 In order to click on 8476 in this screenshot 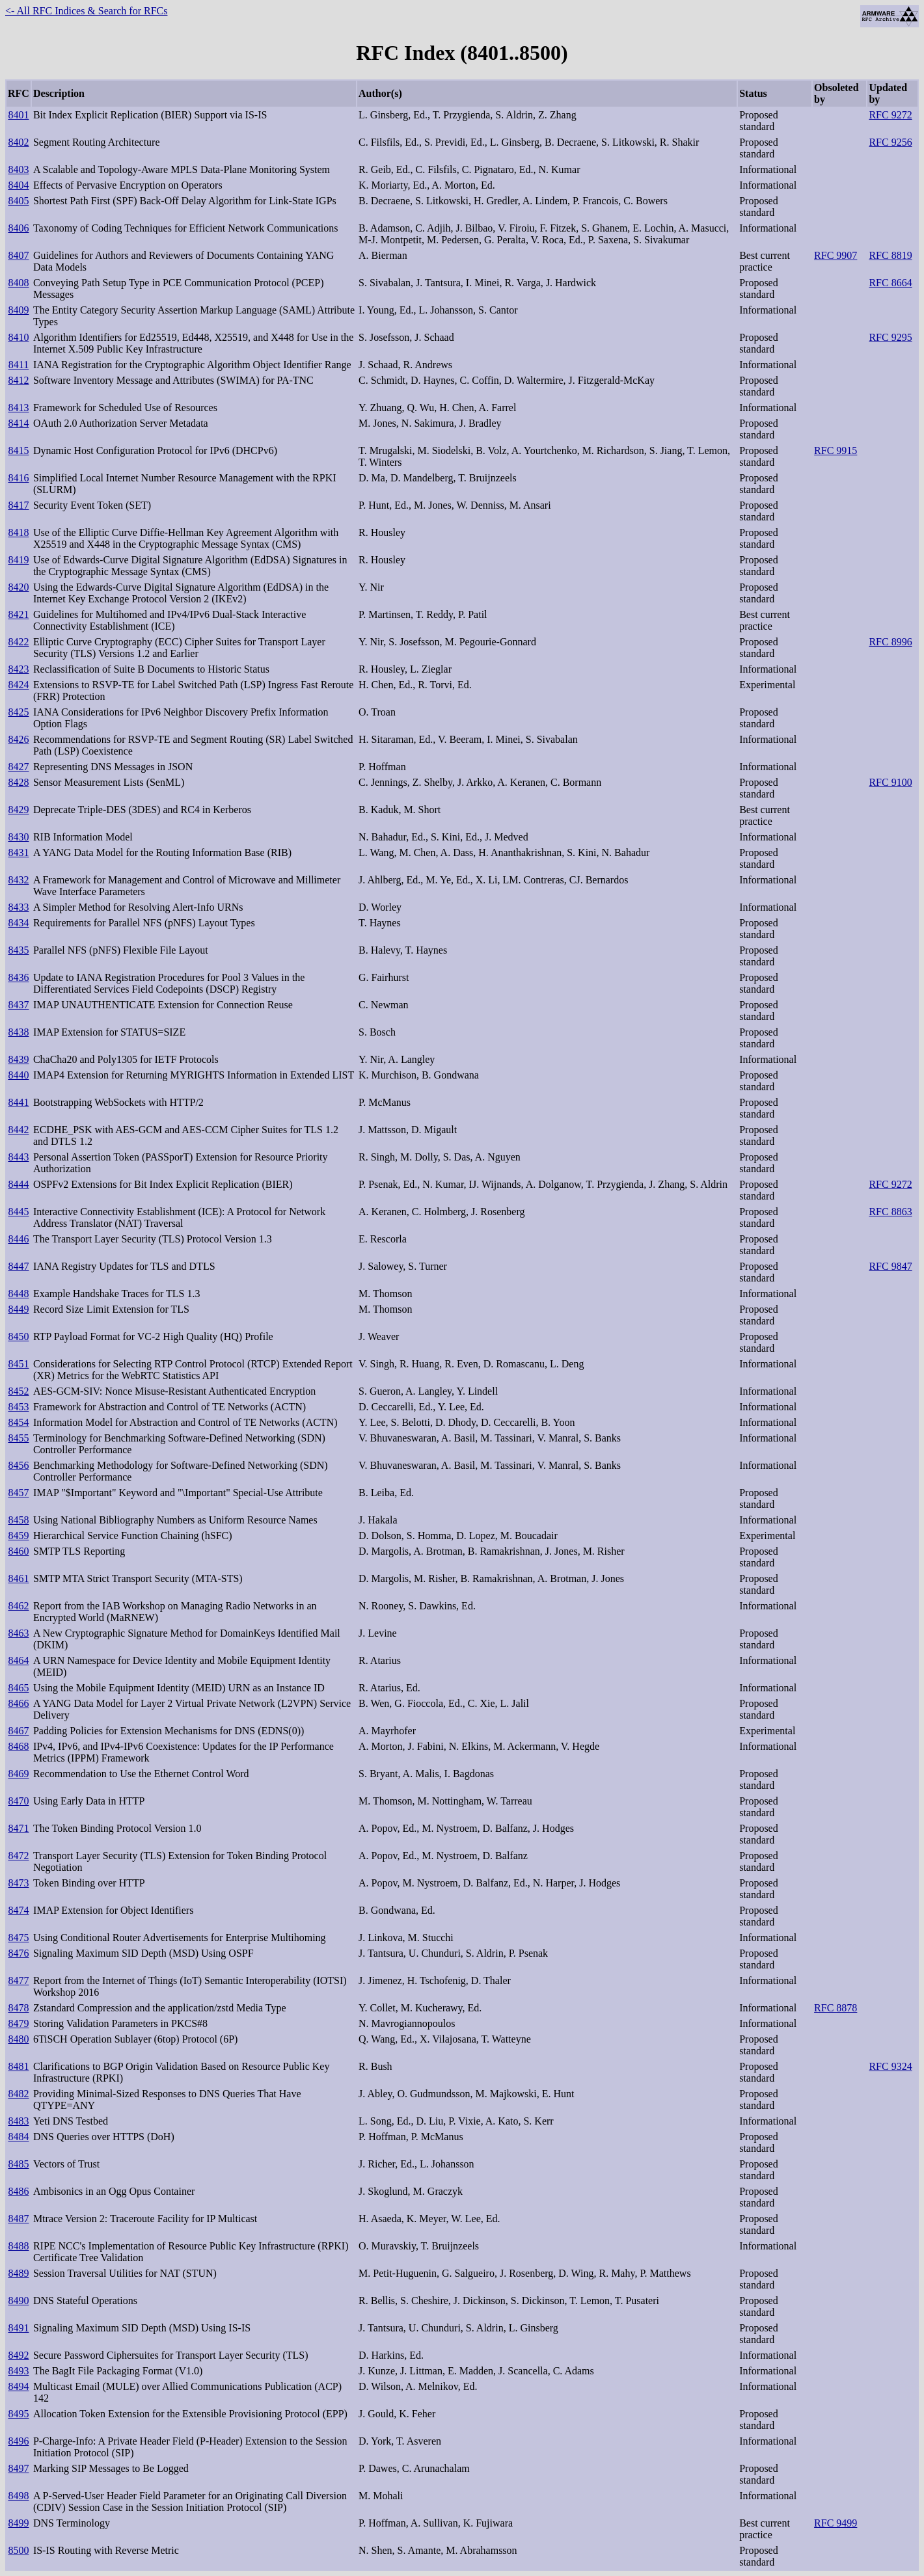, I will do `click(18, 1953)`.